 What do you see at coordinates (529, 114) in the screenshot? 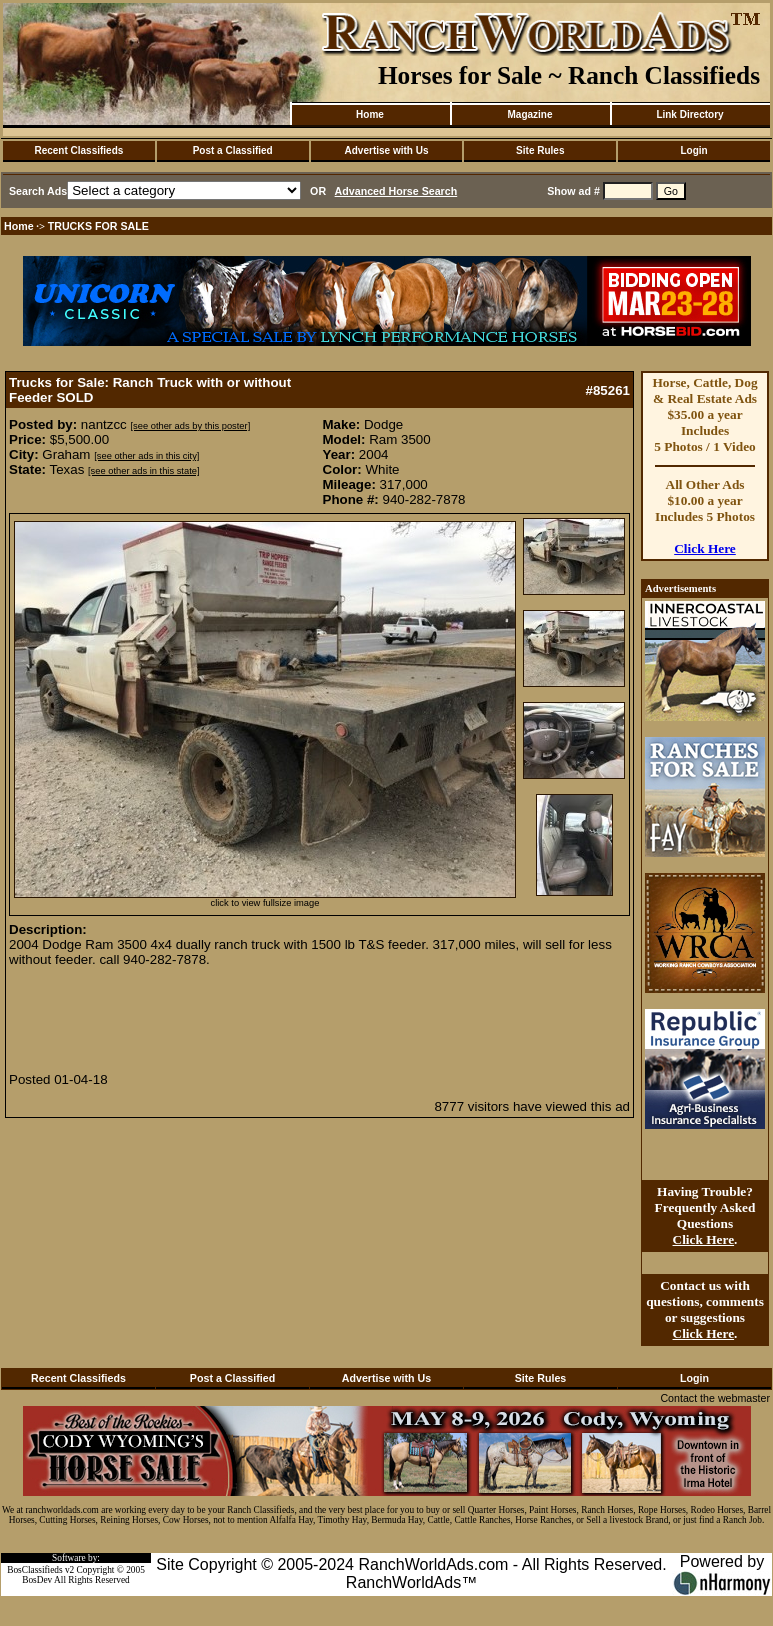
I see `Magazine` at bounding box center [529, 114].